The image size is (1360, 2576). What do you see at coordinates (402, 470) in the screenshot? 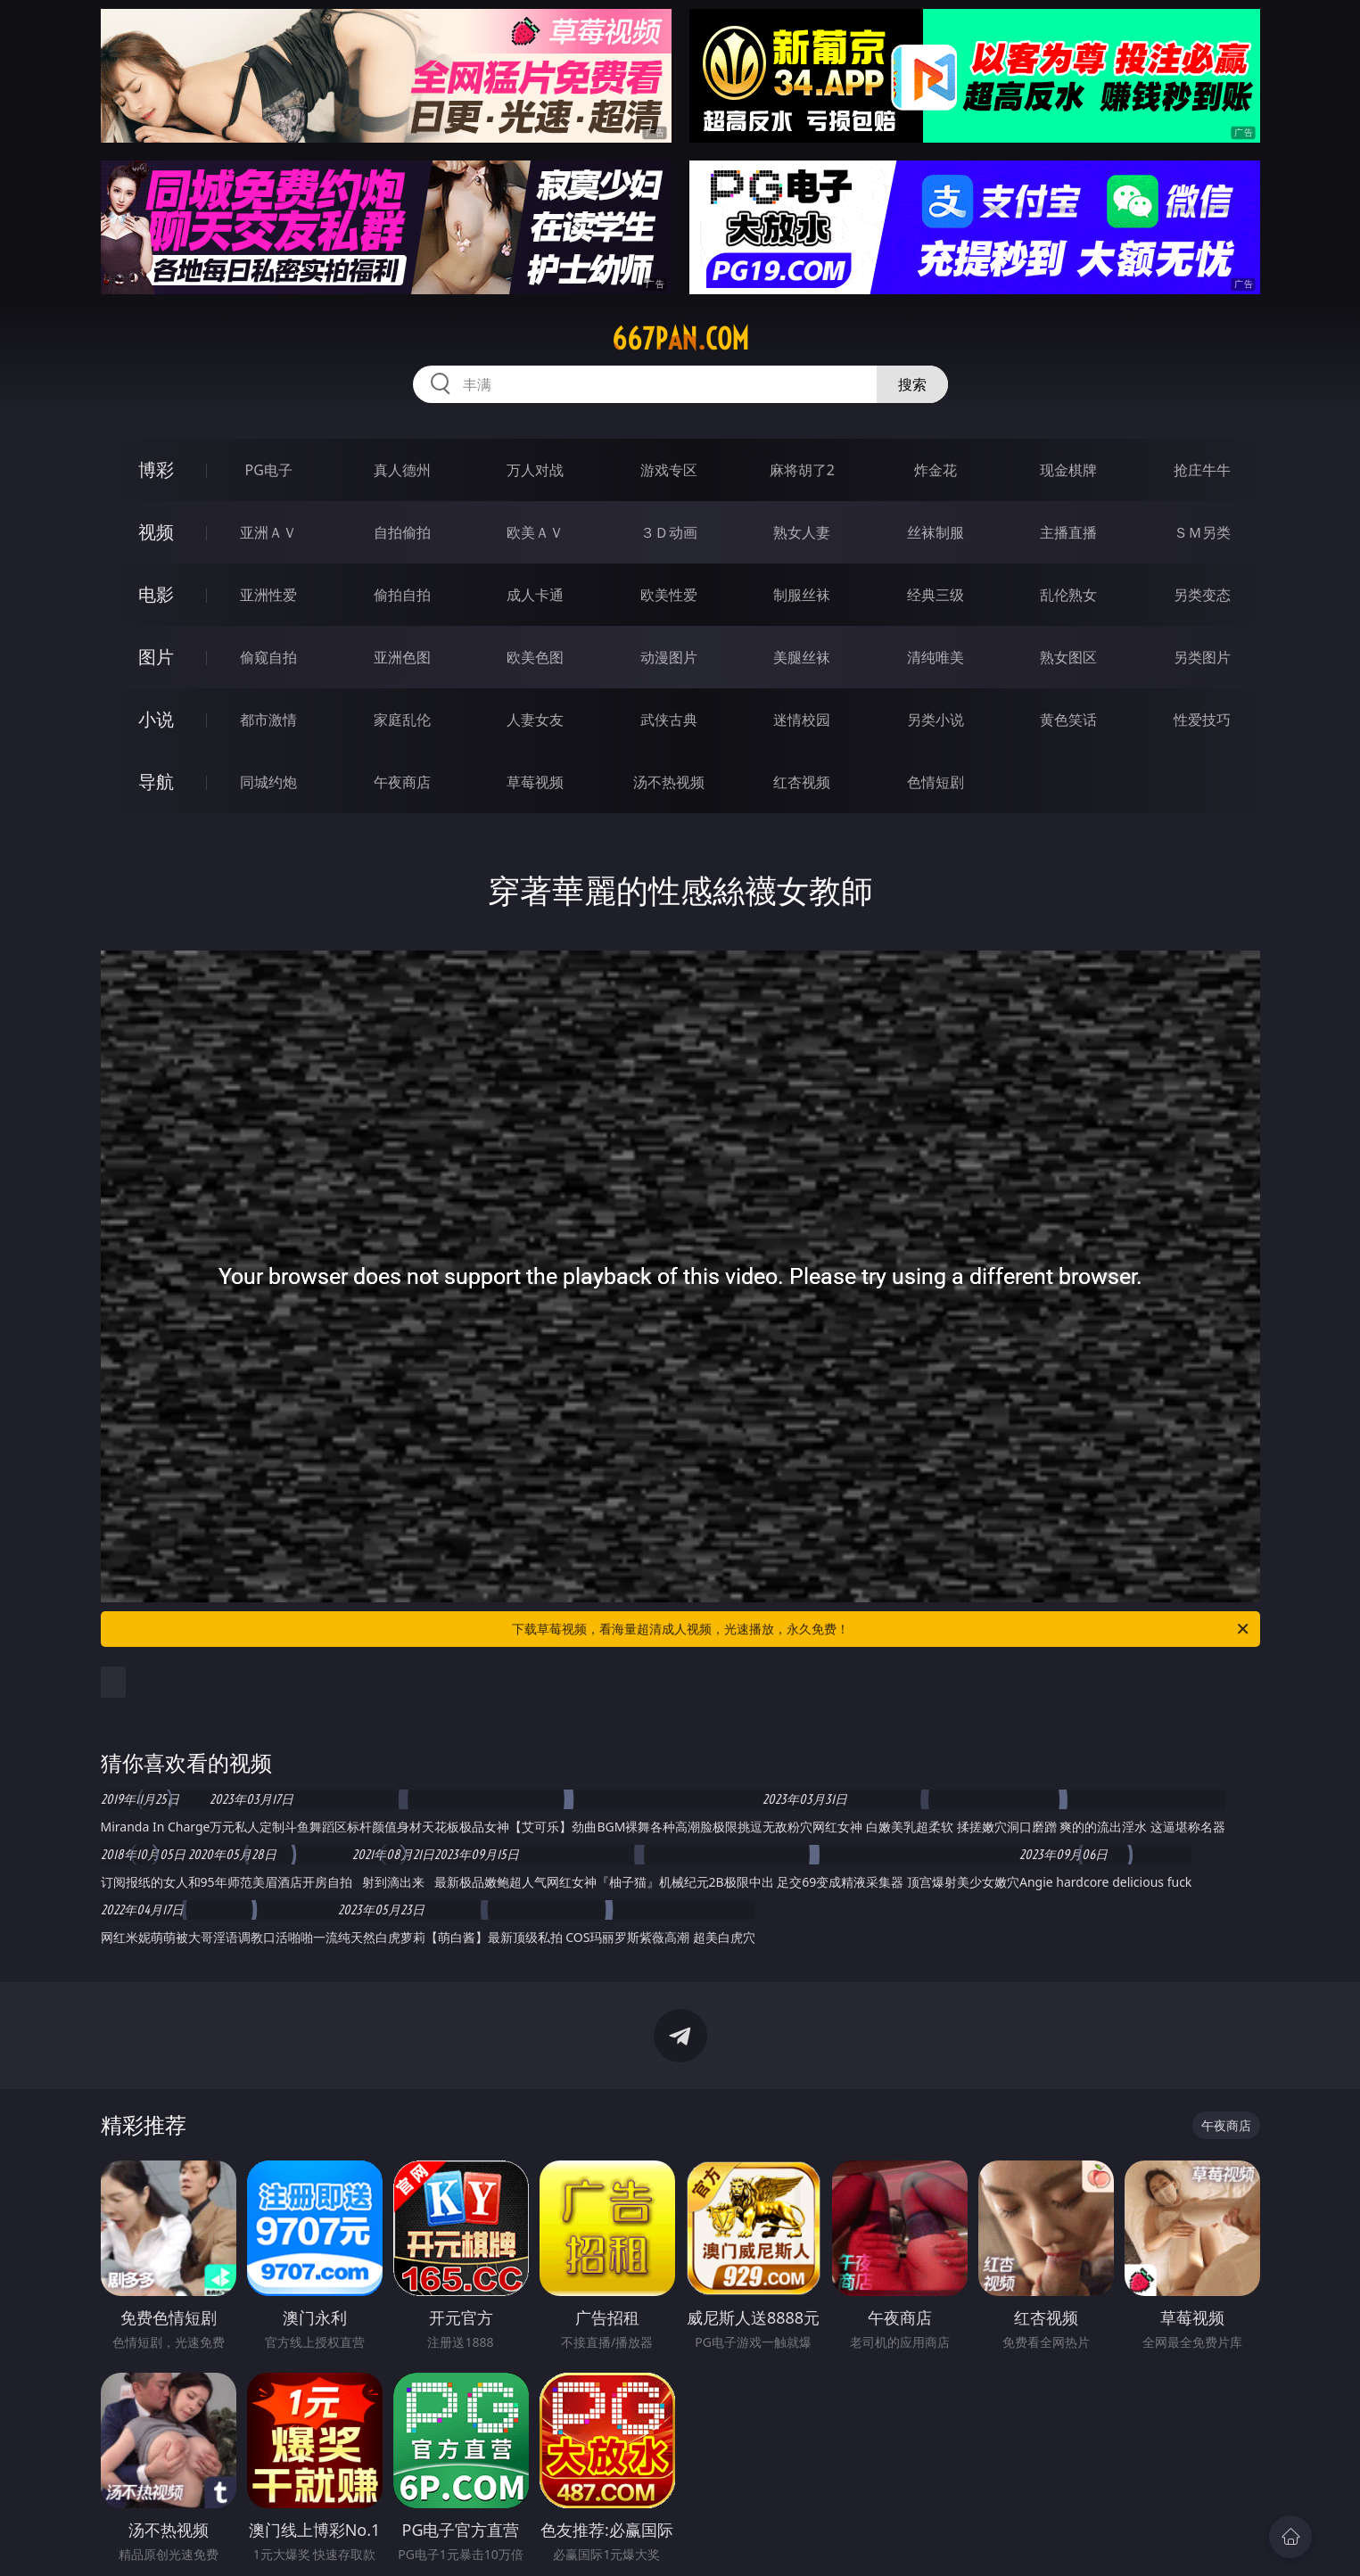
I see `真人德州` at bounding box center [402, 470].